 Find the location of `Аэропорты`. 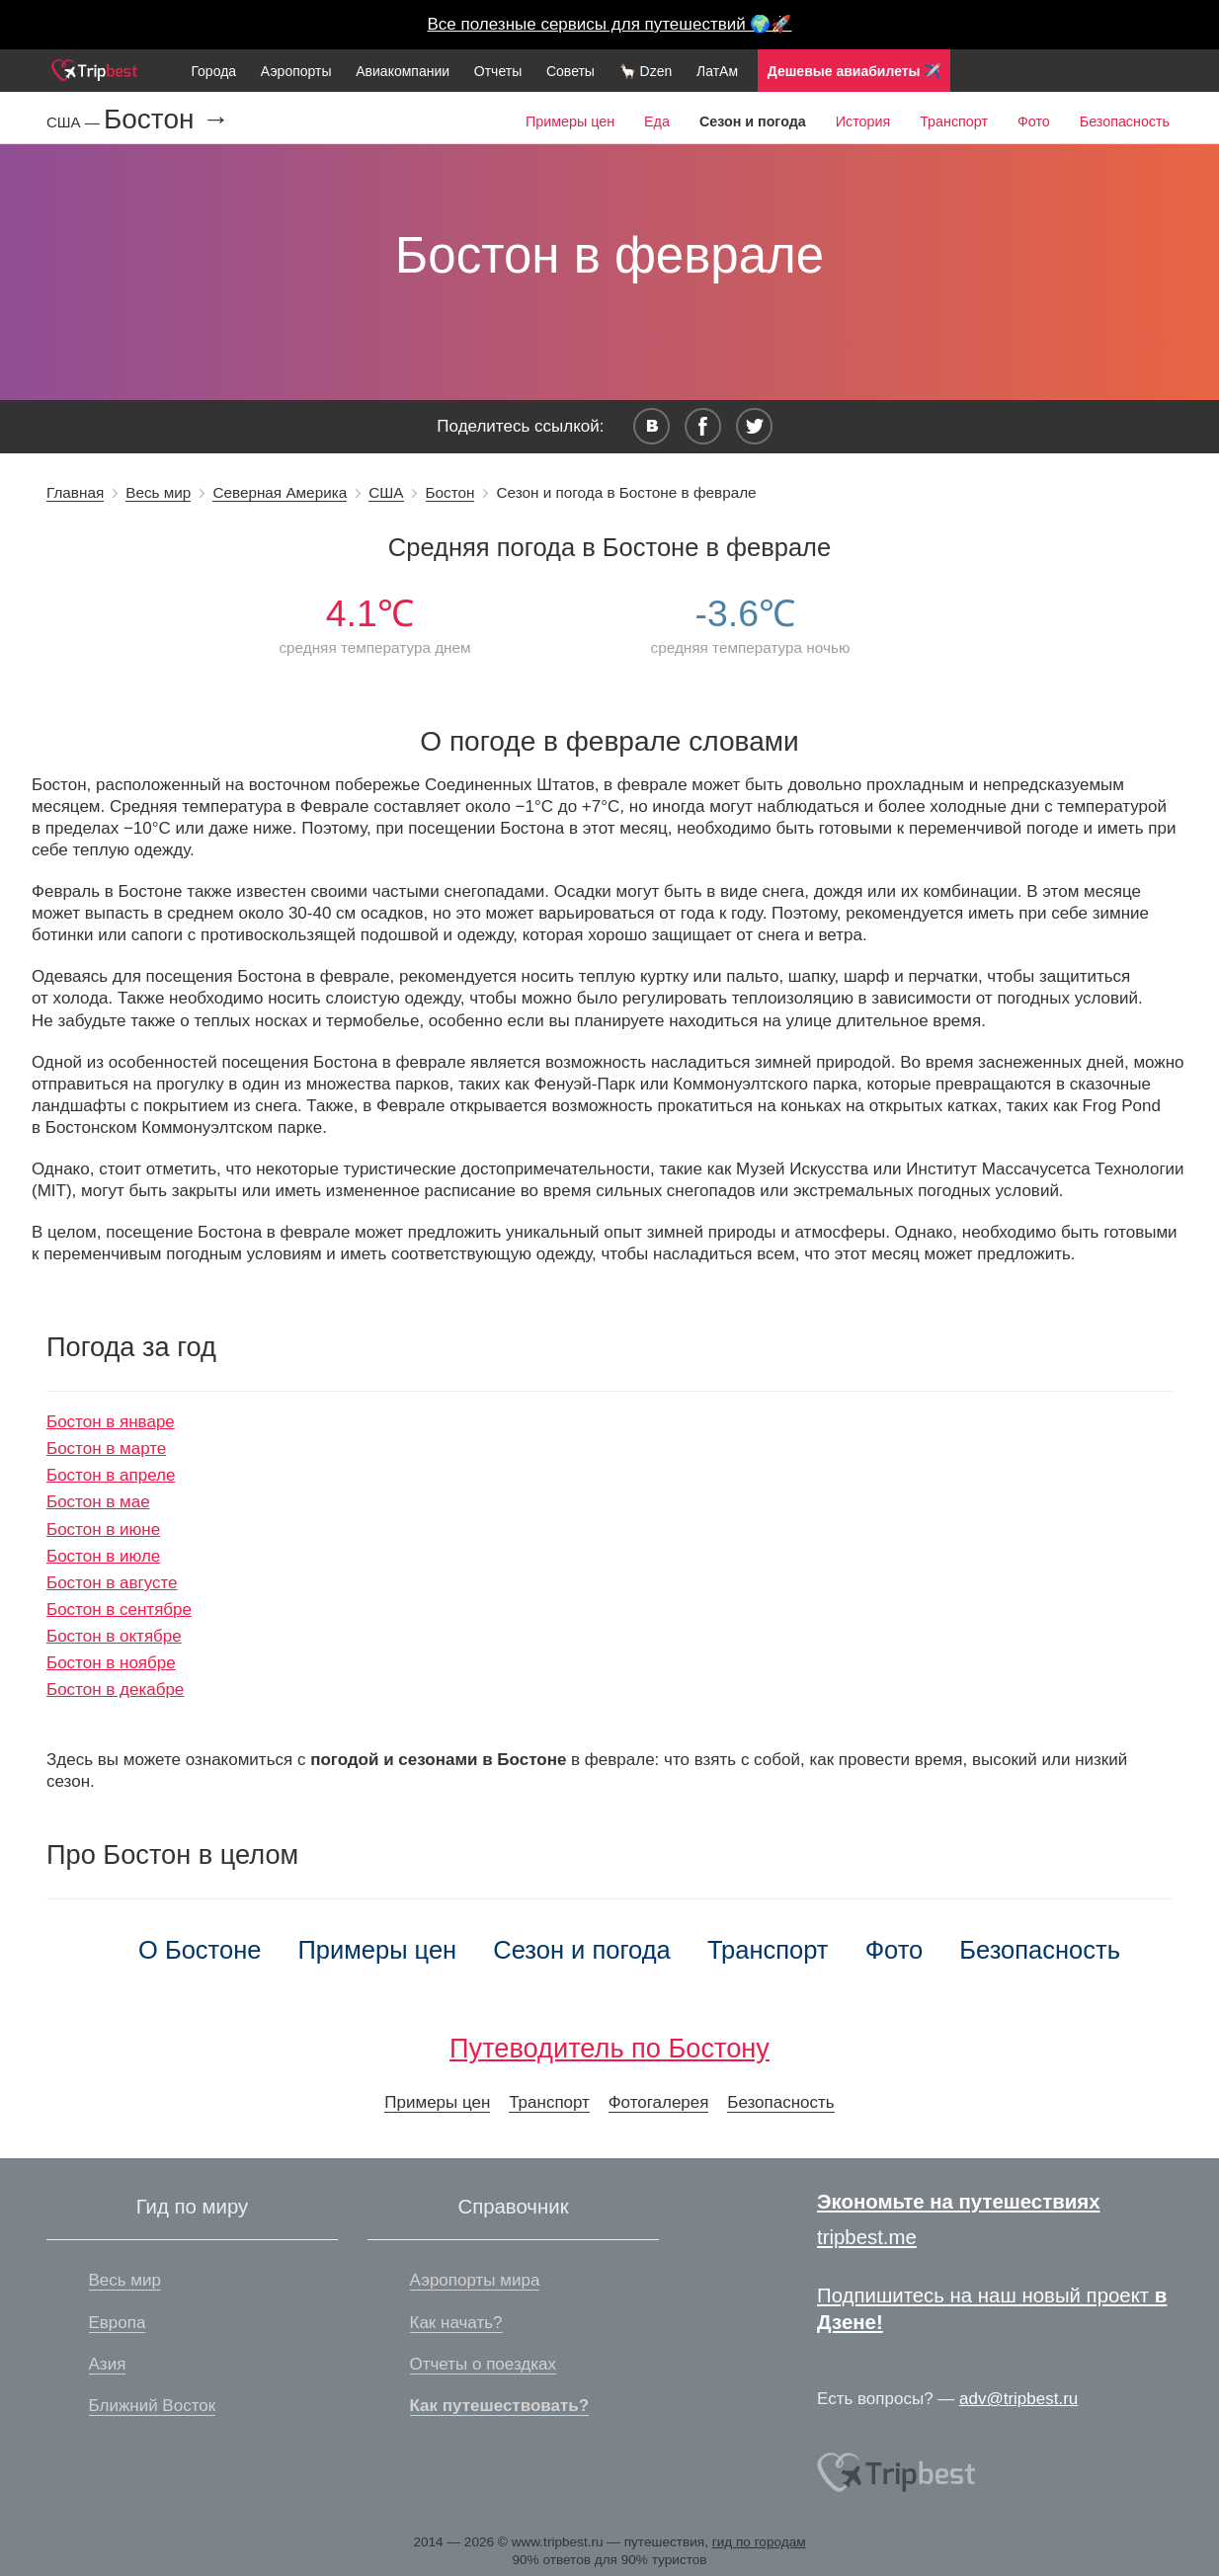

Аэропорты is located at coordinates (296, 71).